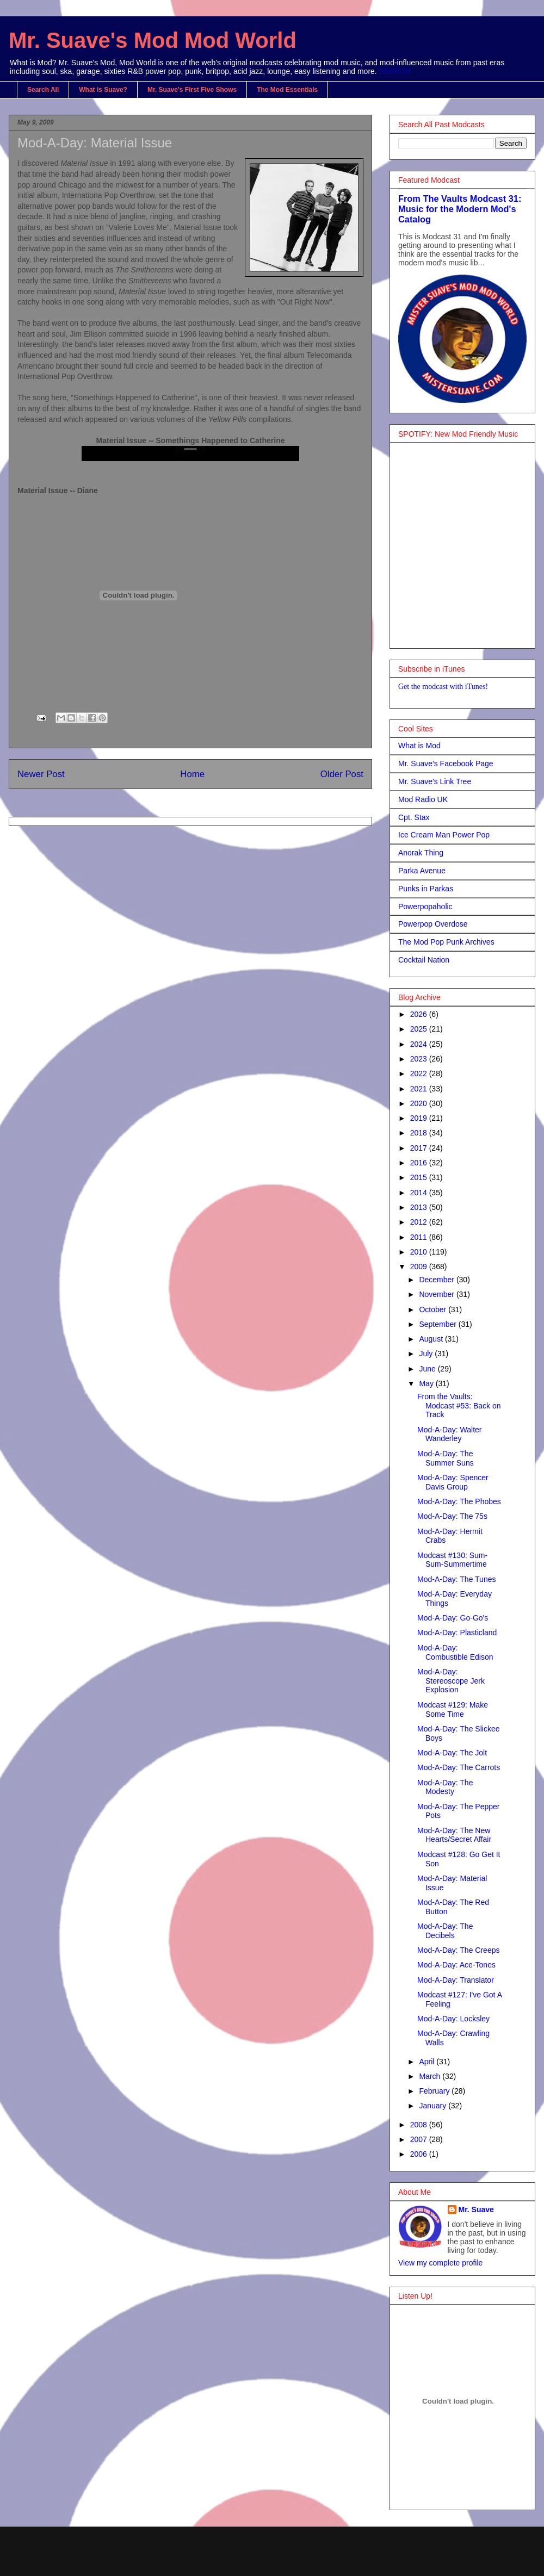  I want to click on The Mod Essentials, so click(287, 90).